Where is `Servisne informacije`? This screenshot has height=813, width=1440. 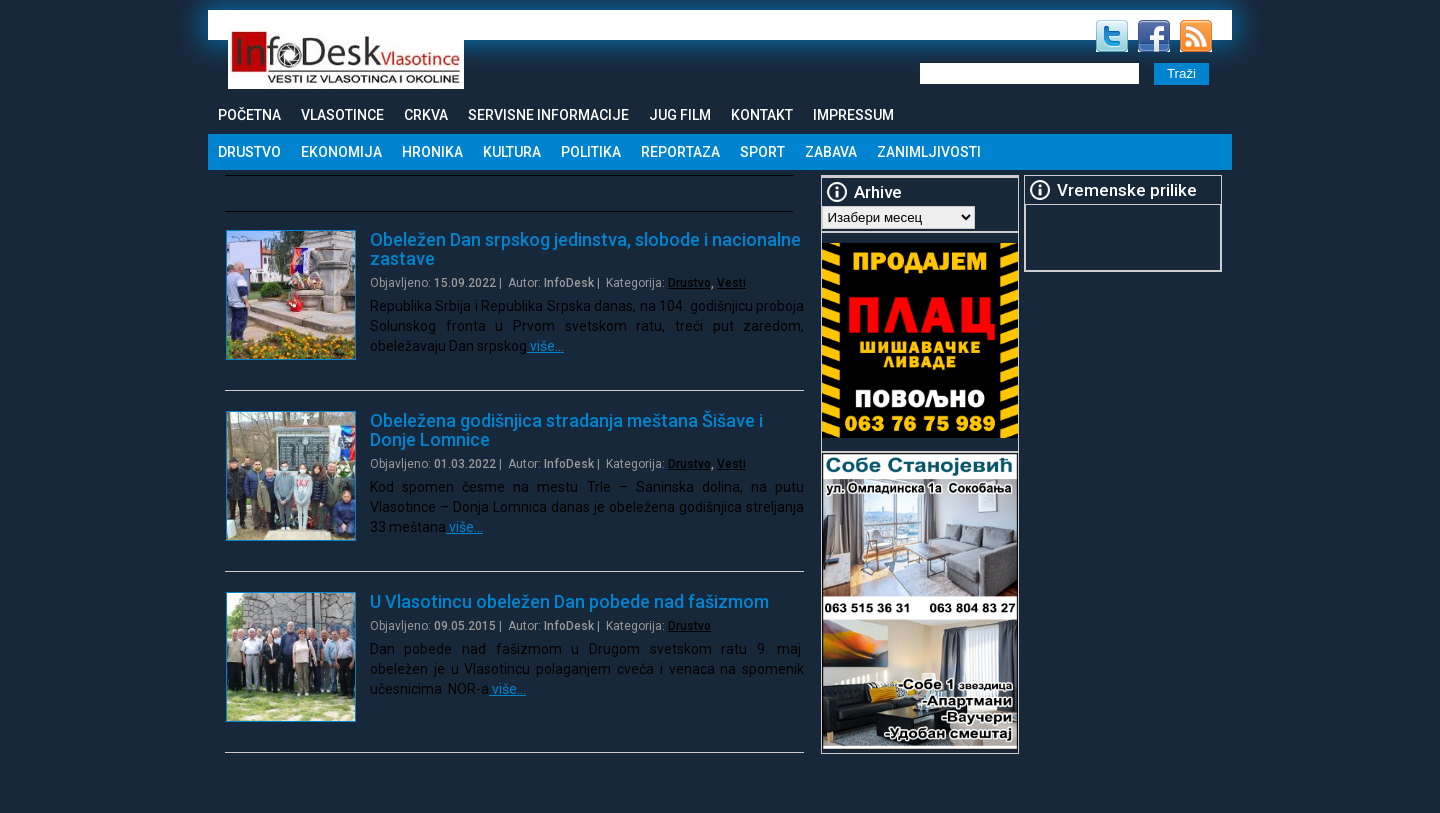
Servisne informacije is located at coordinates (548, 115).